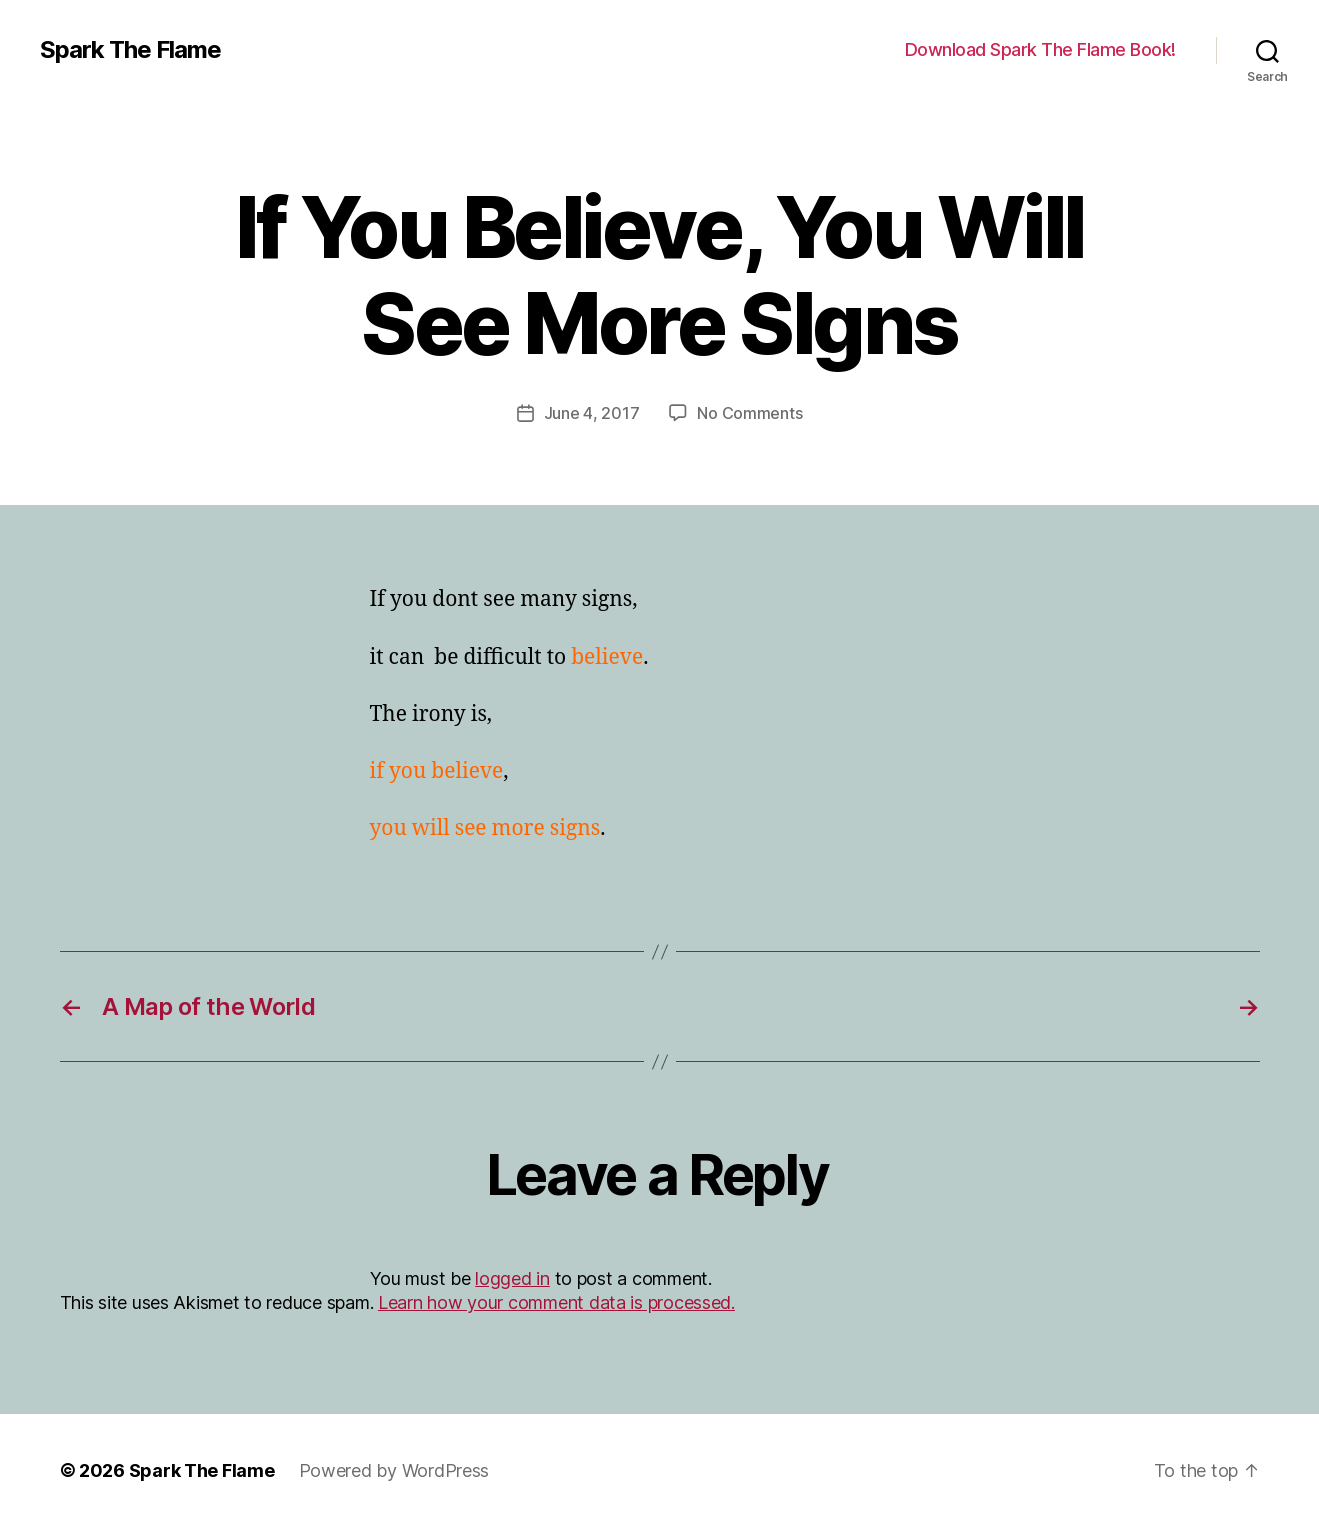  I want to click on No Comments, so click(749, 413).